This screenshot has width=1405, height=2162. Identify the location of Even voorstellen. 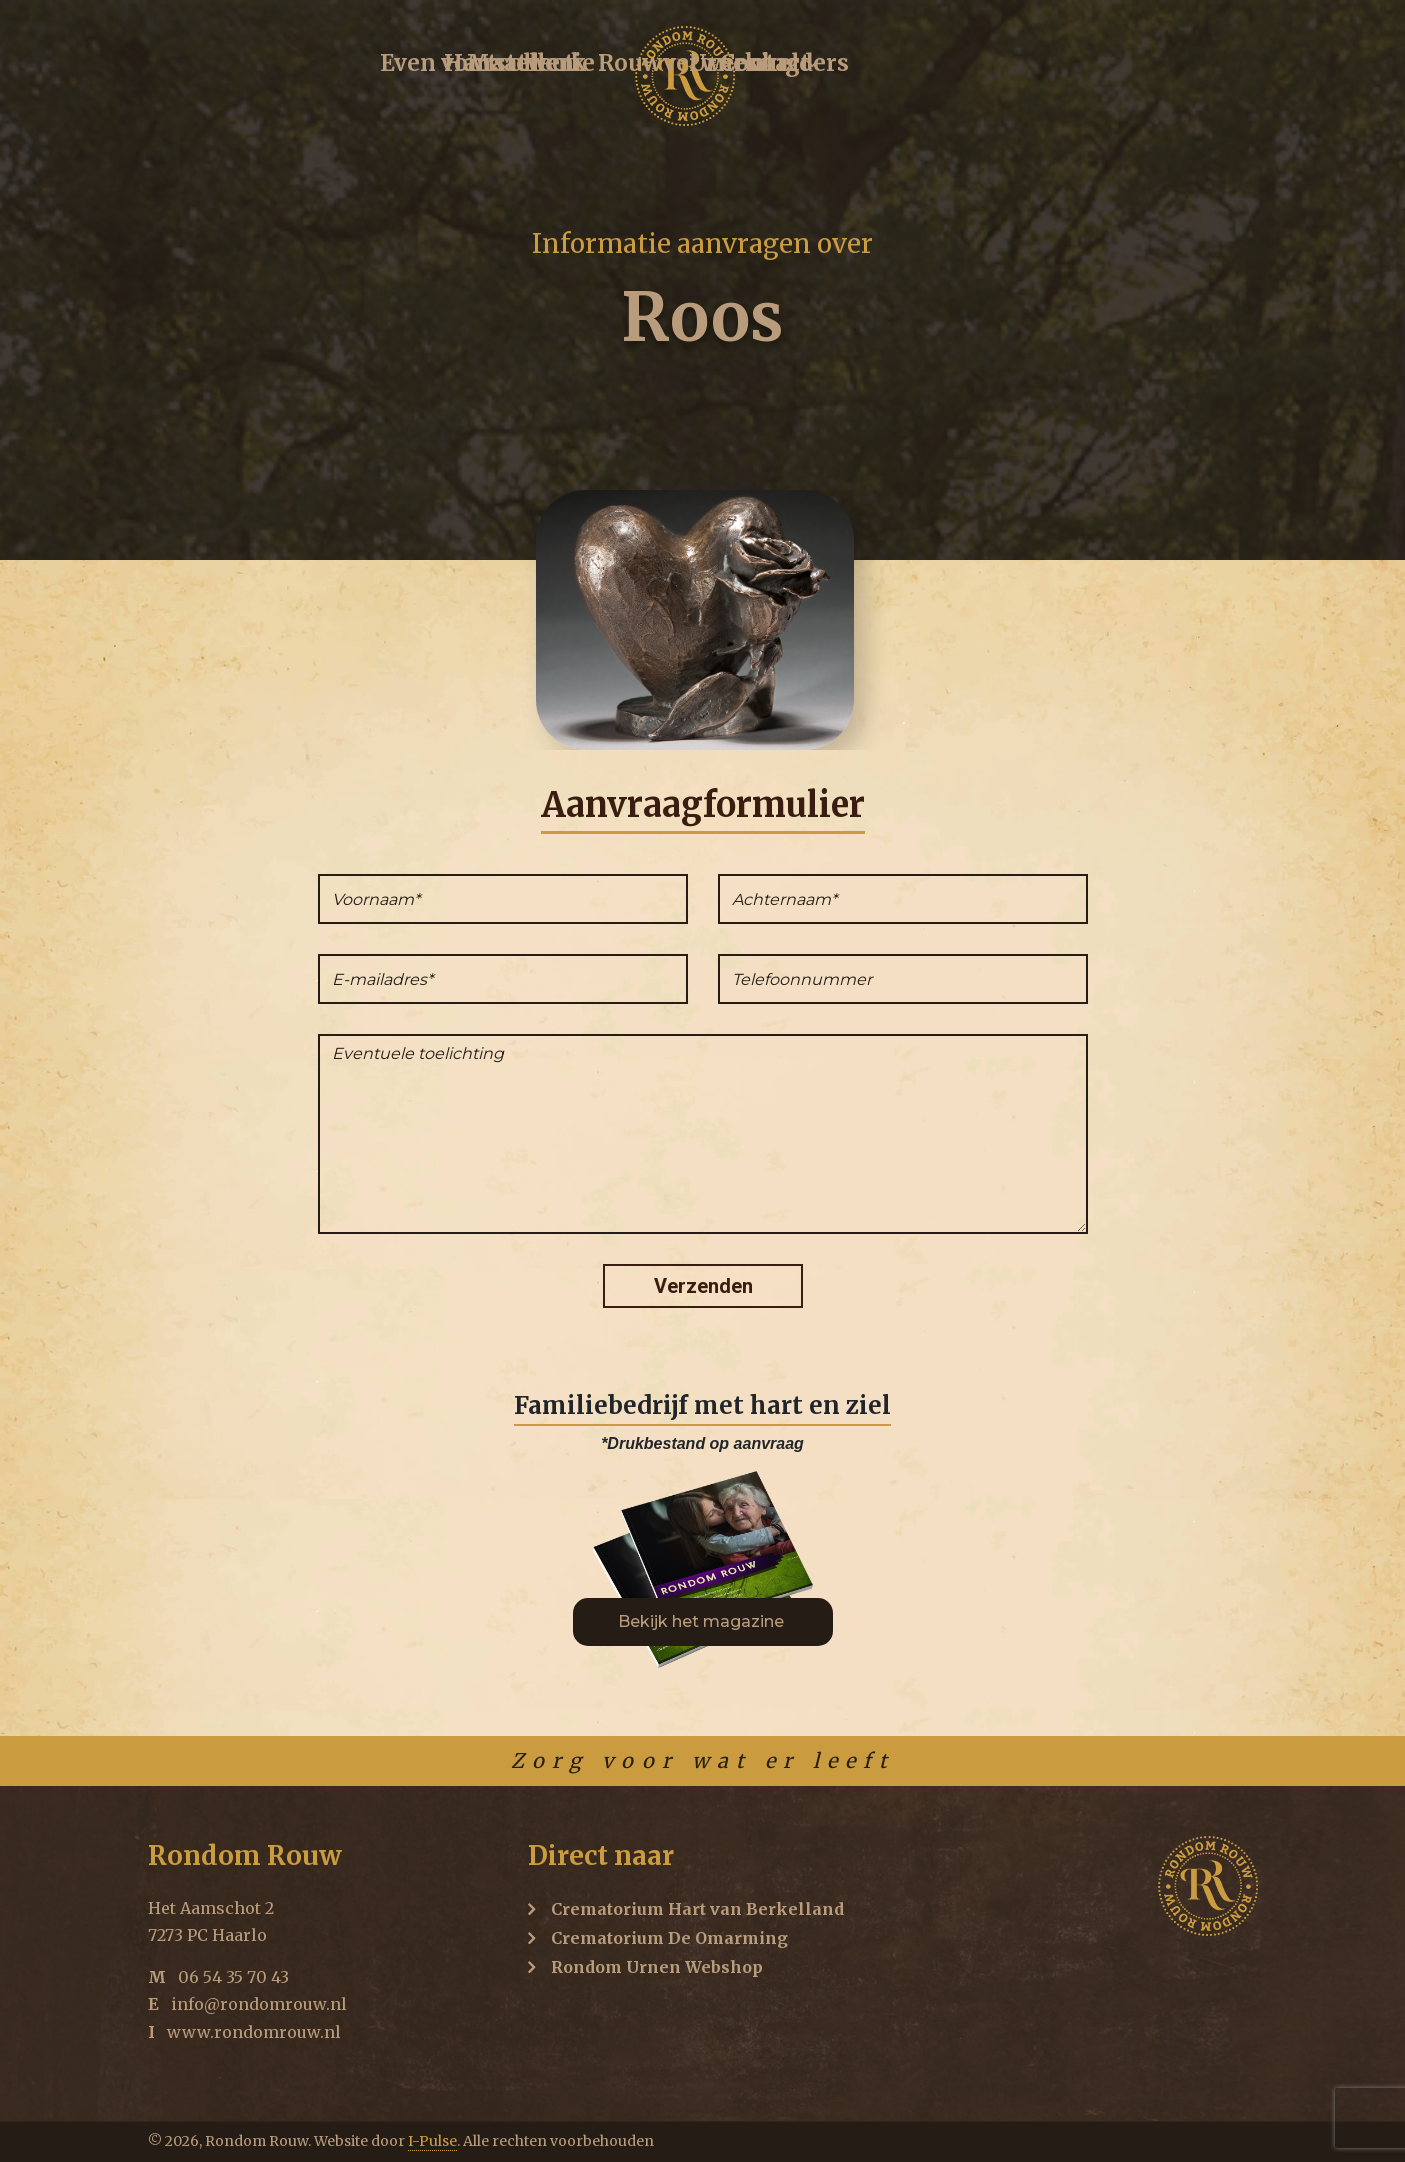
(256, 68).